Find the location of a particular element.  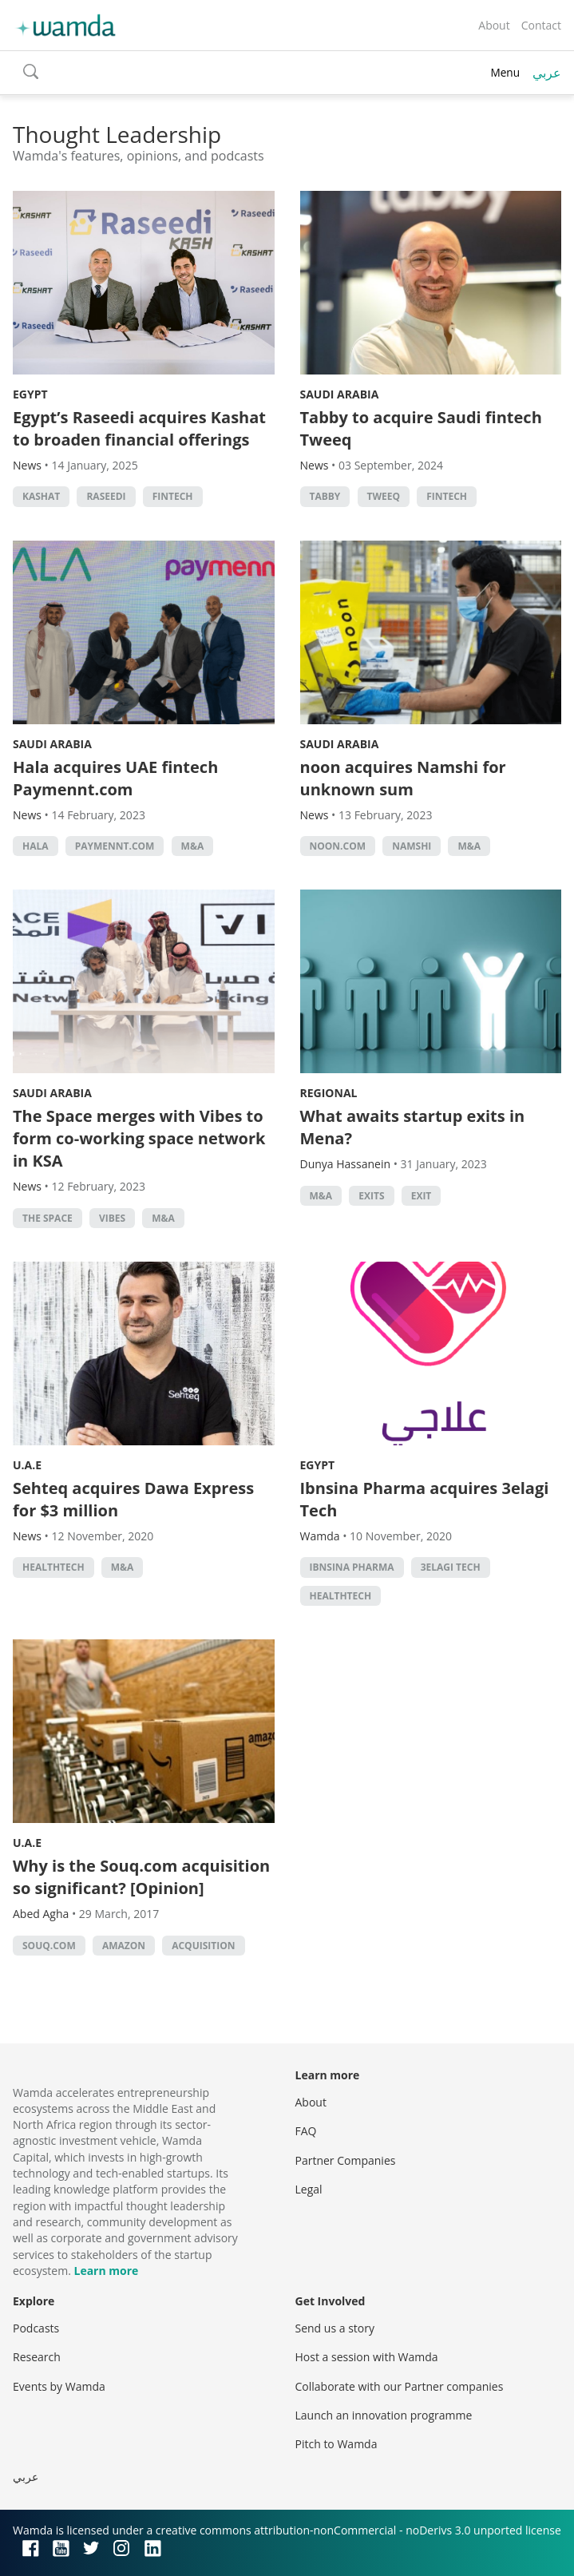

Paymennt.com is located at coordinates (115, 846).